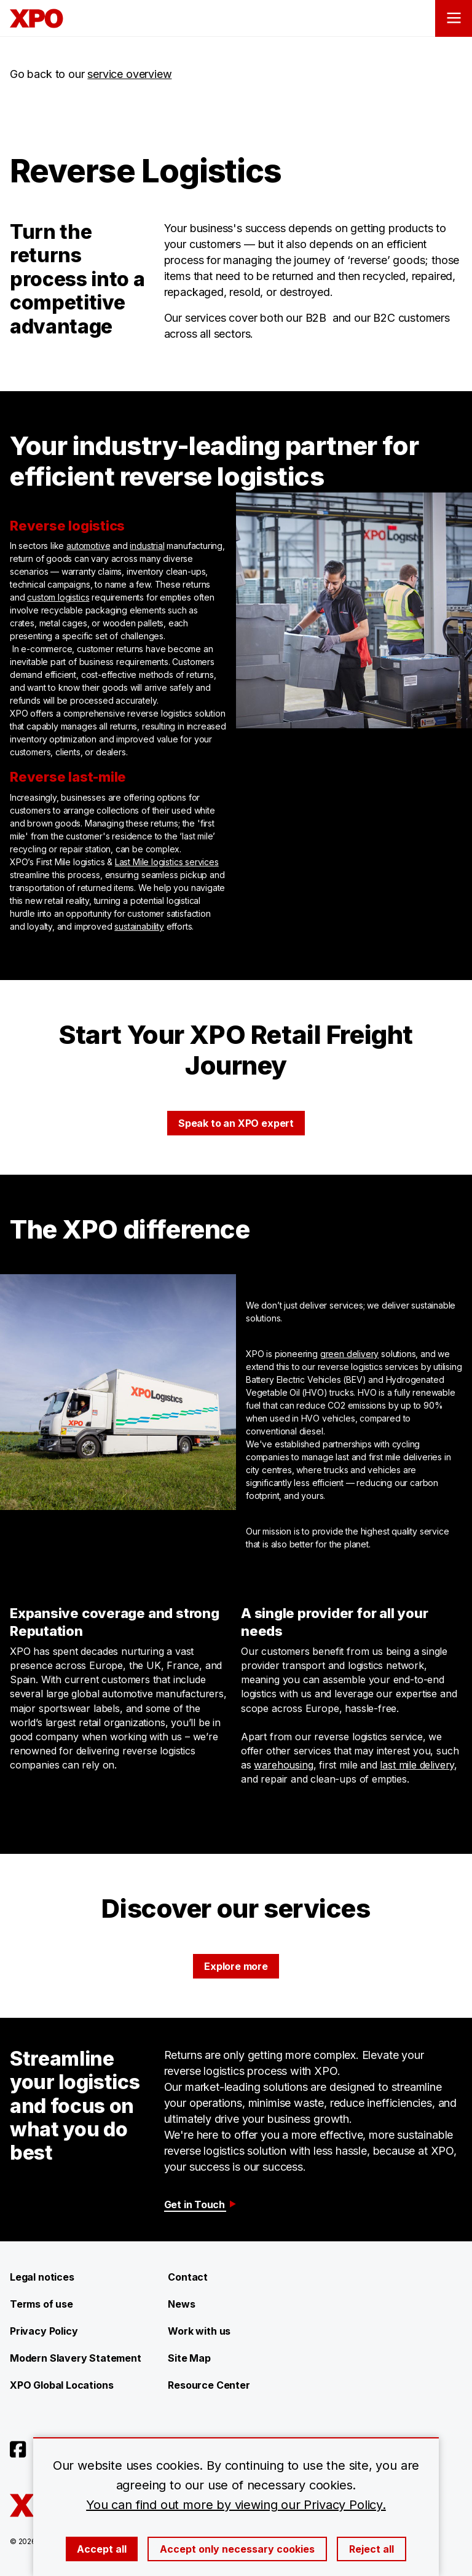 This screenshot has width=472, height=2576. Describe the element at coordinates (237, 2549) in the screenshot. I see `Accept only necessary cookies` at that location.